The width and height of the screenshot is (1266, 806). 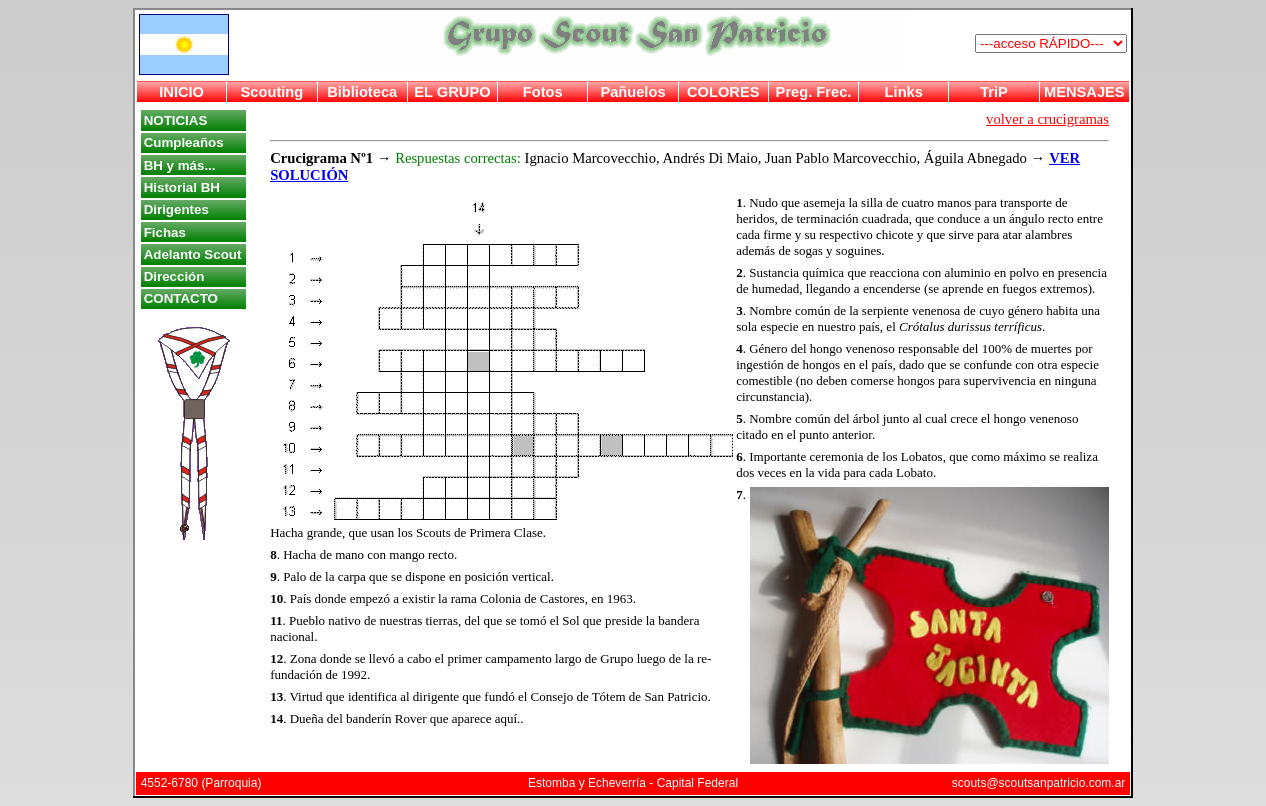 What do you see at coordinates (1039, 783) in the screenshot?
I see `scouts@scoutsanpatricio.com.ar` at bounding box center [1039, 783].